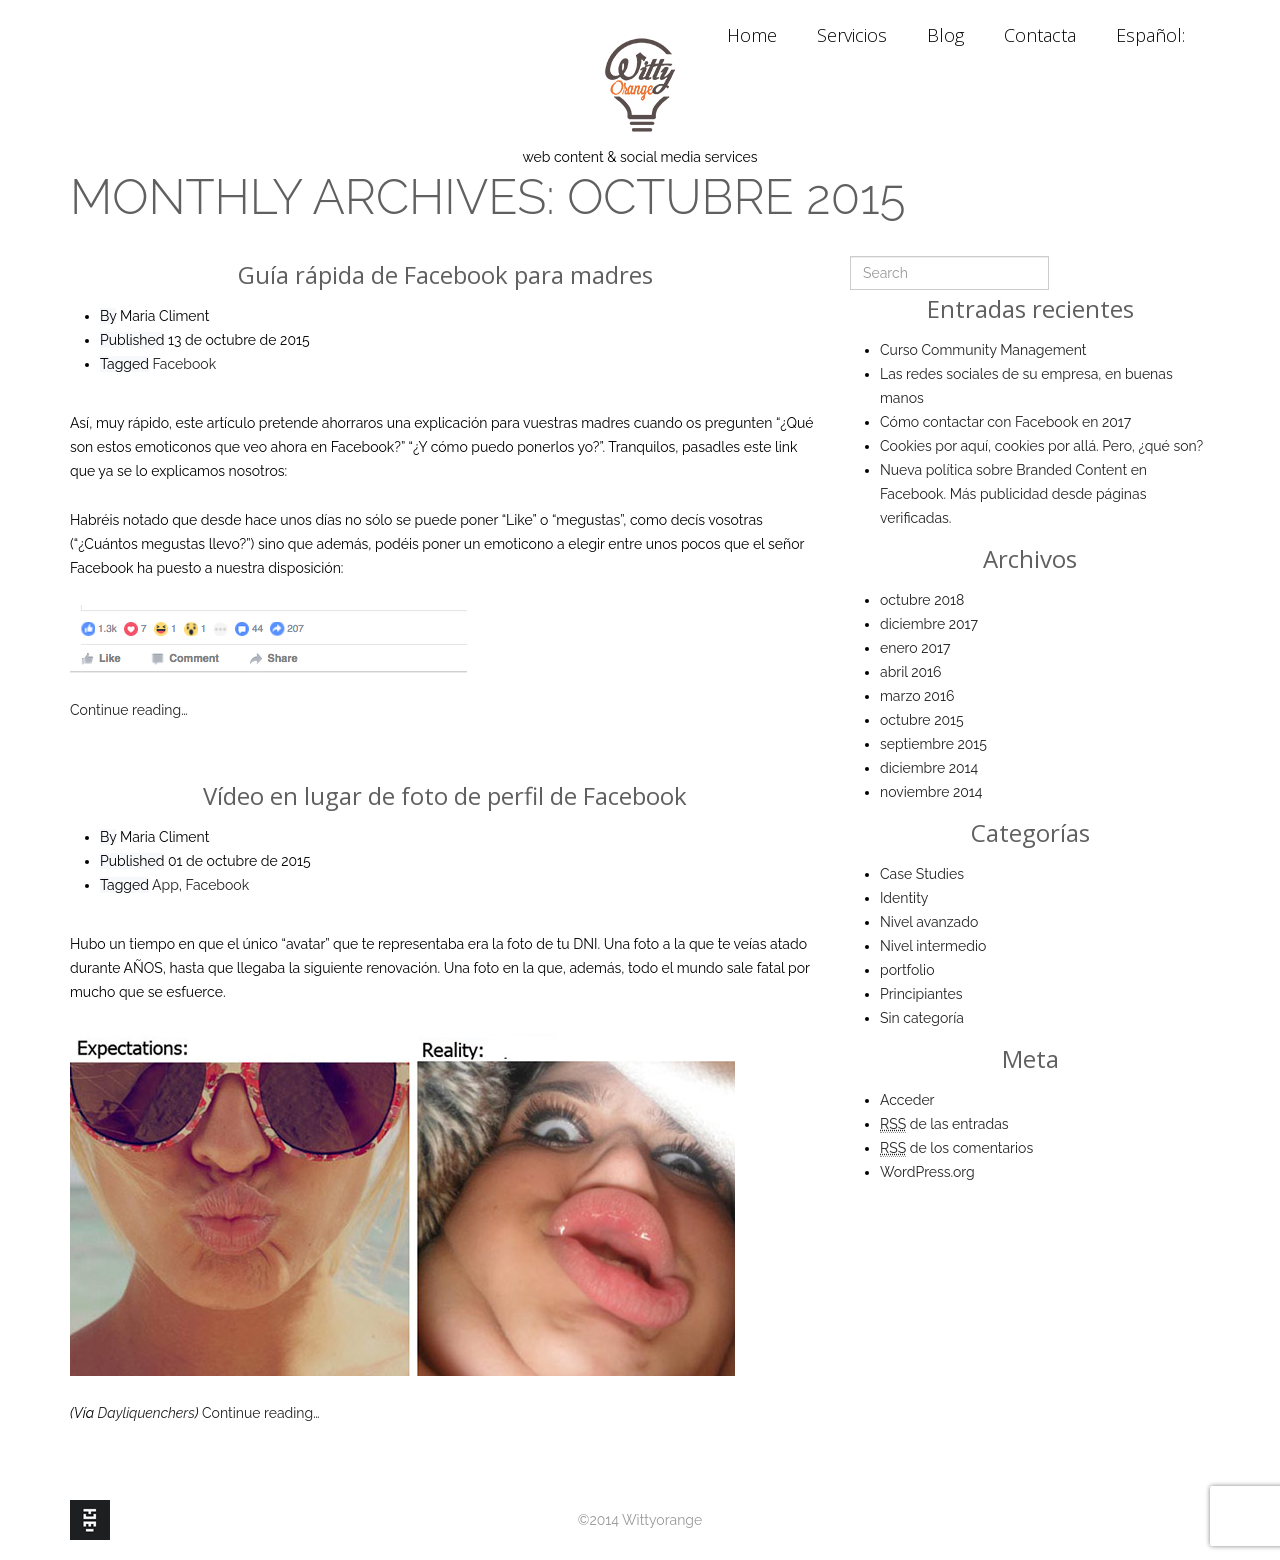  Describe the element at coordinates (929, 768) in the screenshot. I see `diciembre 2014` at that location.